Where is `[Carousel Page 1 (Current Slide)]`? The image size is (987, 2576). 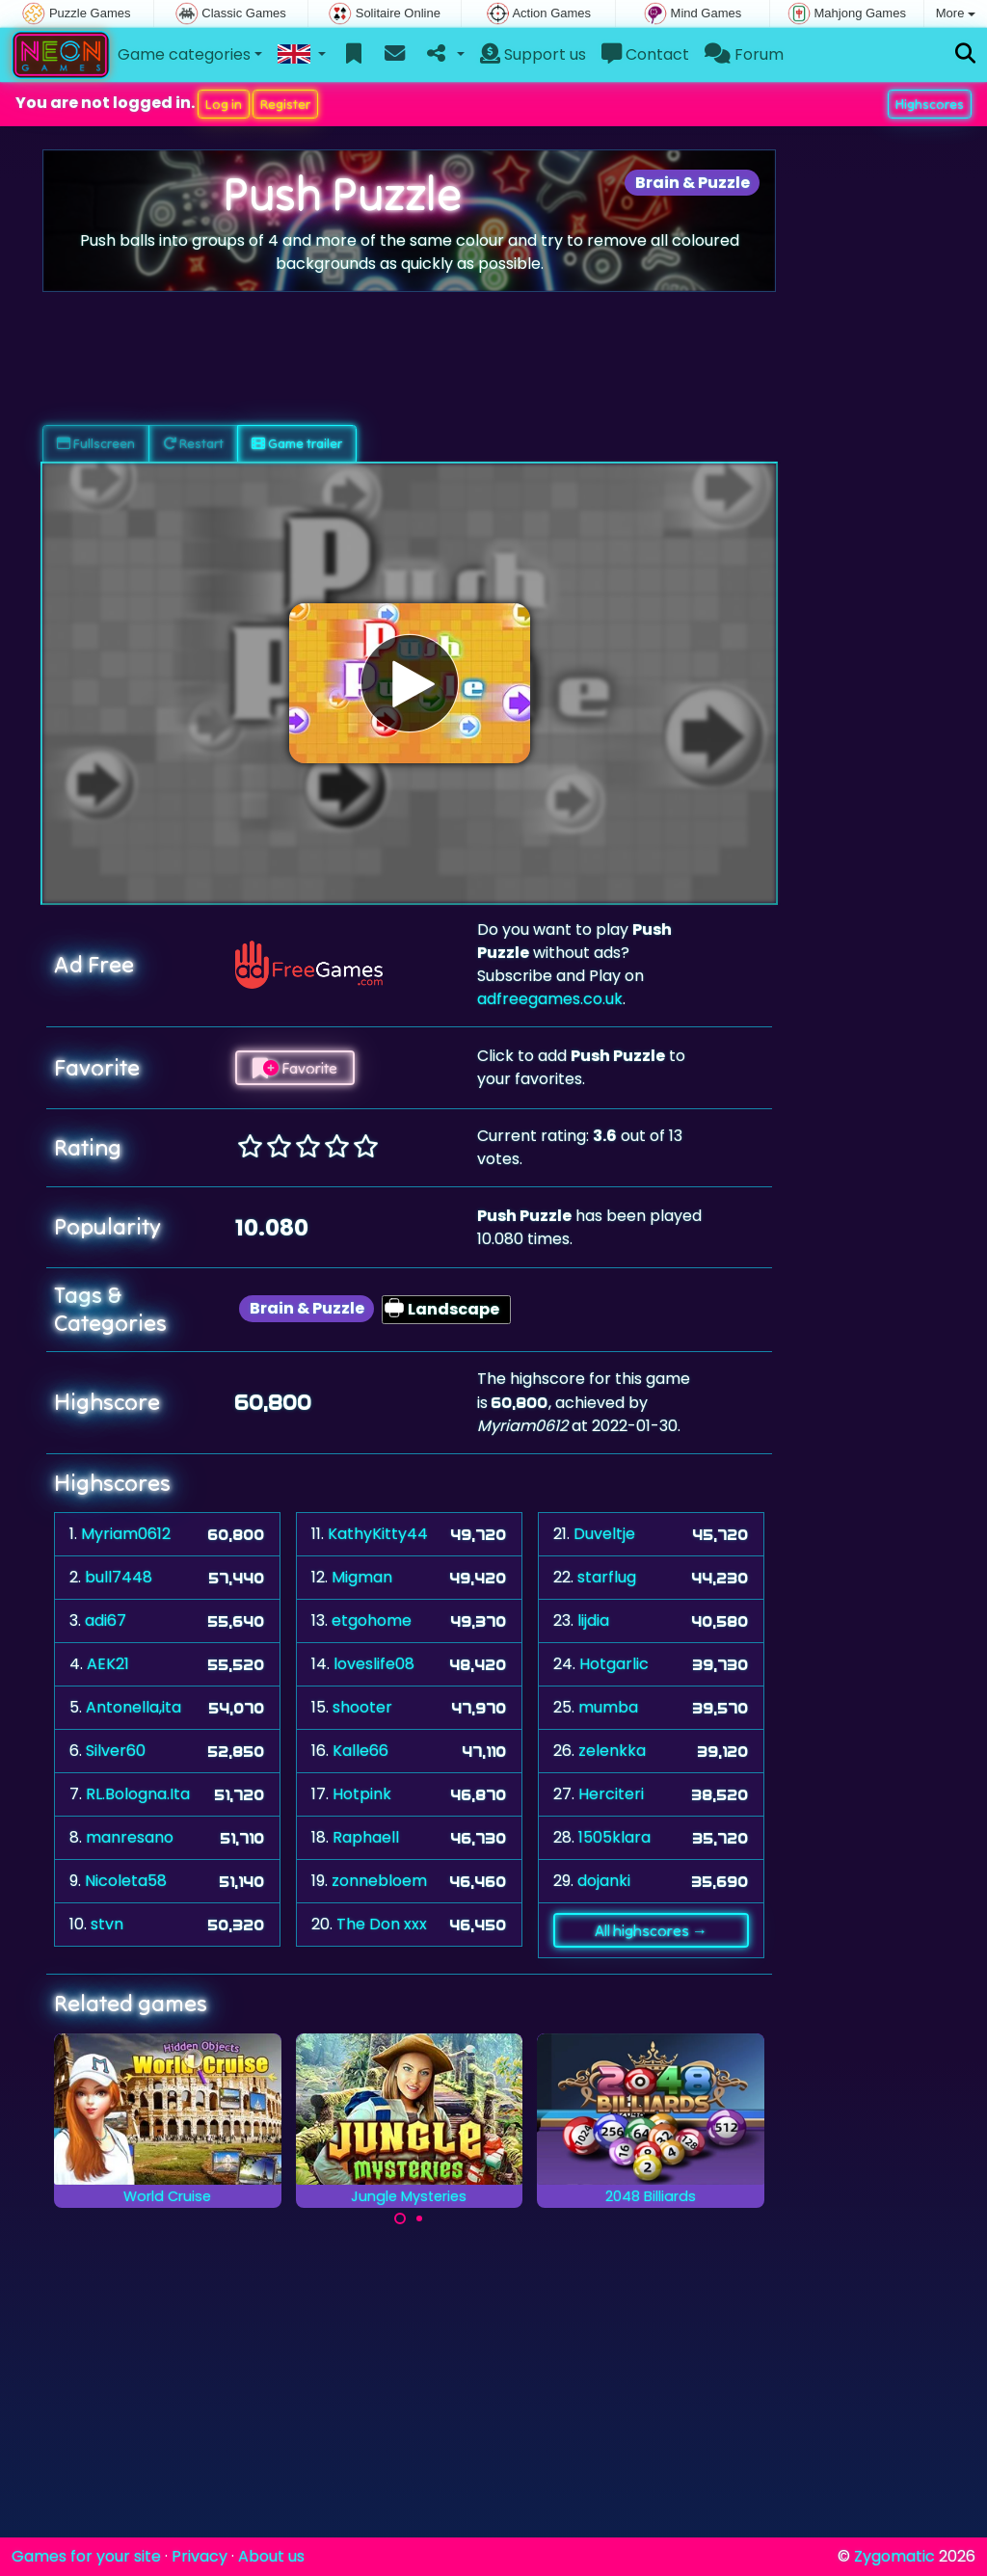 [Carousel Page 1 (Current Slide)] is located at coordinates (400, 2218).